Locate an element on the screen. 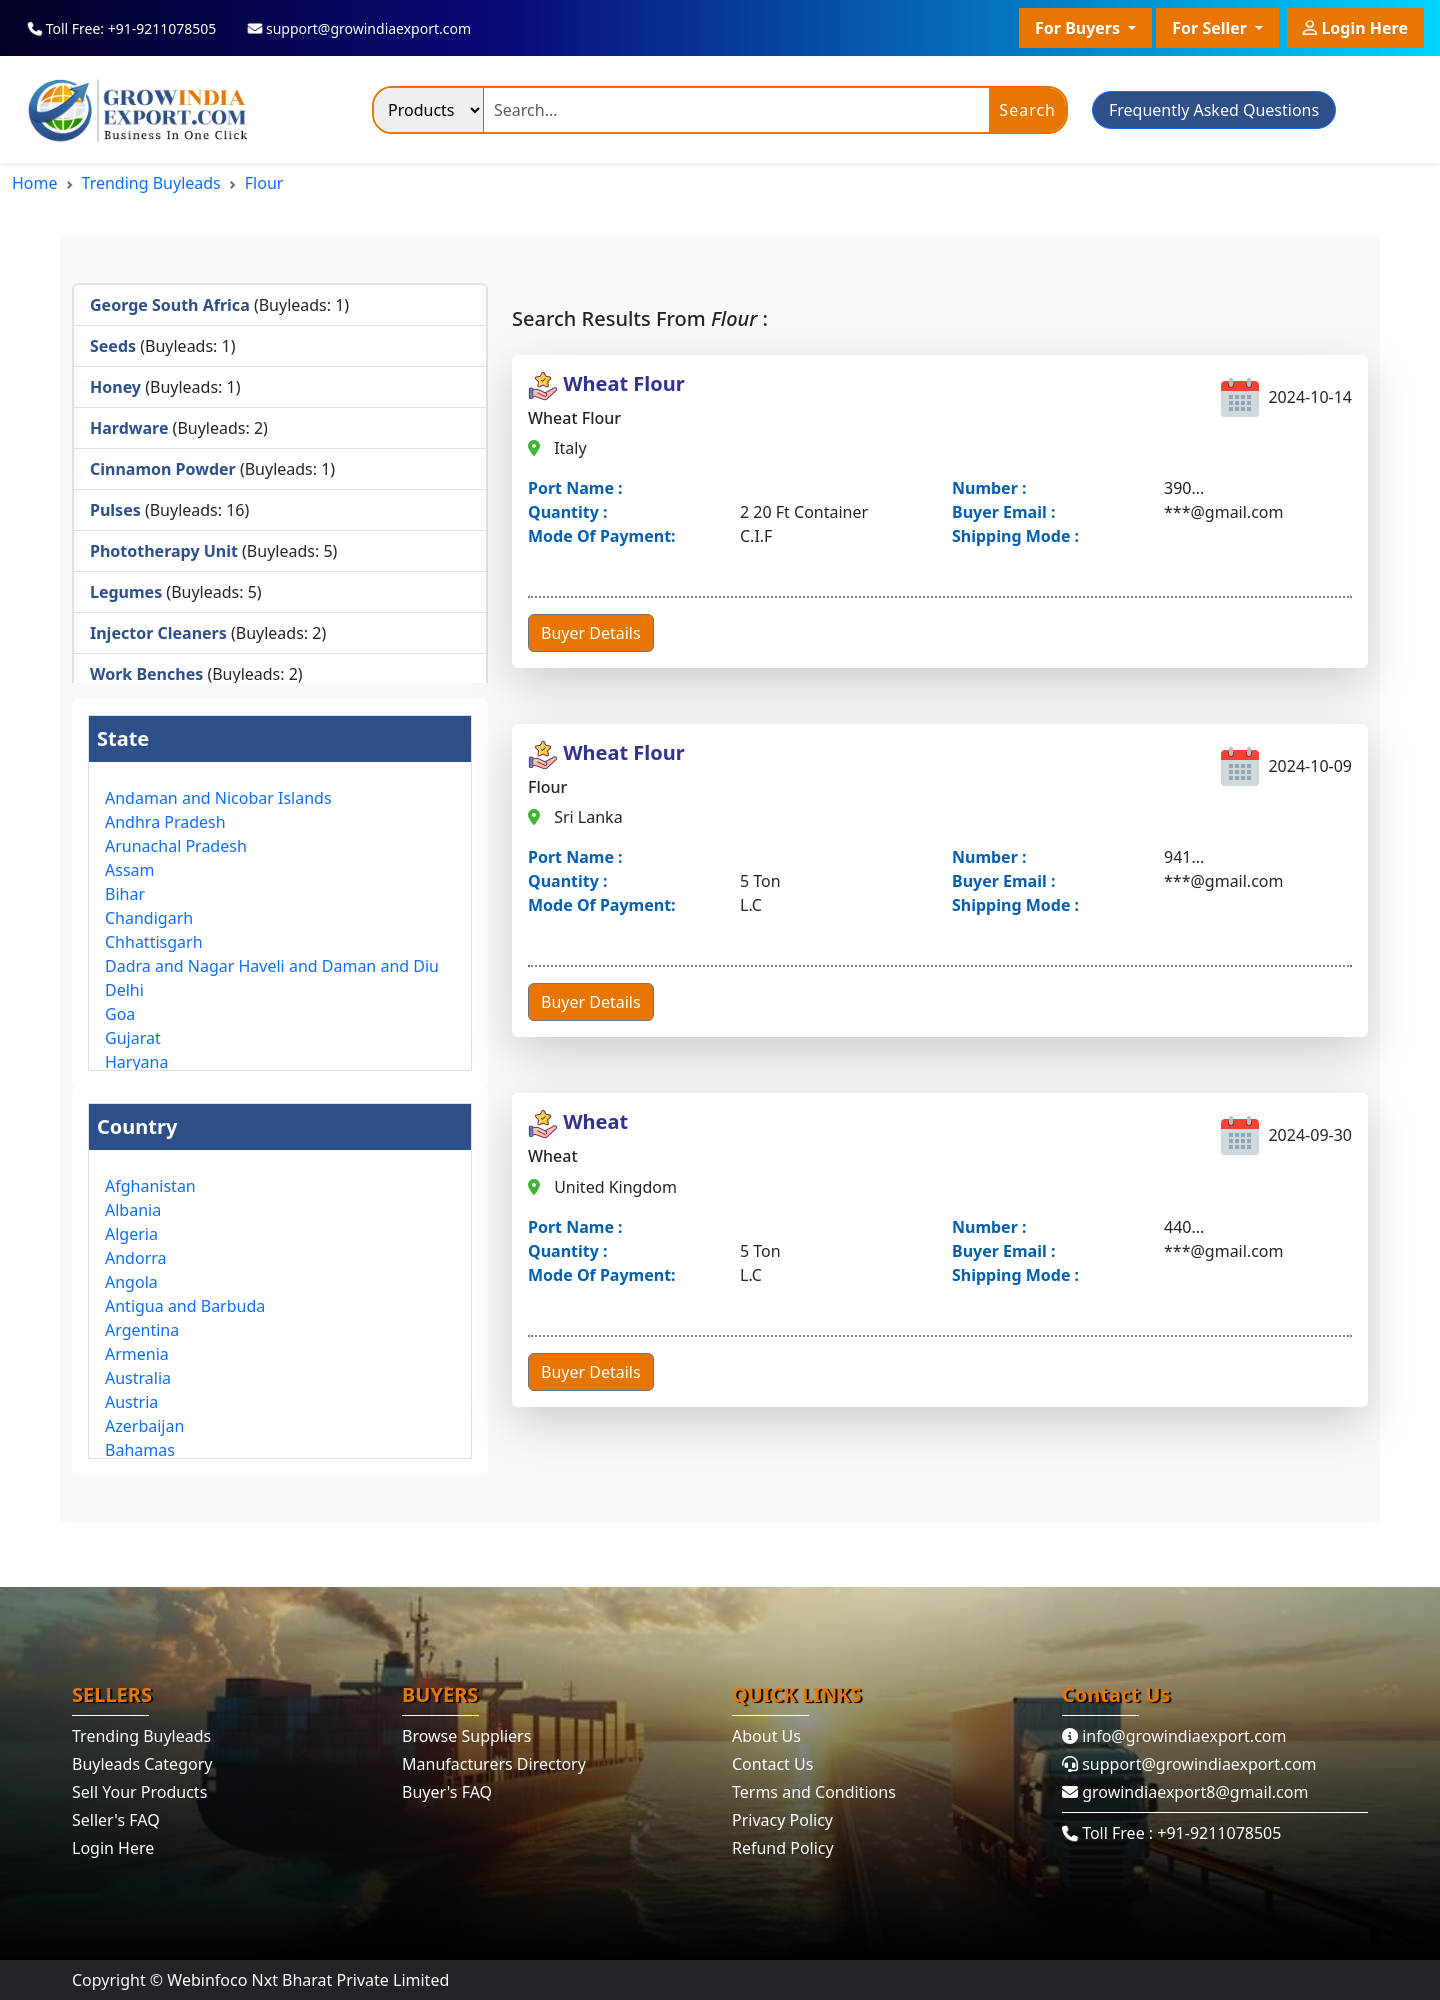 The width and height of the screenshot is (1440, 2000). Austria is located at coordinates (131, 1402).